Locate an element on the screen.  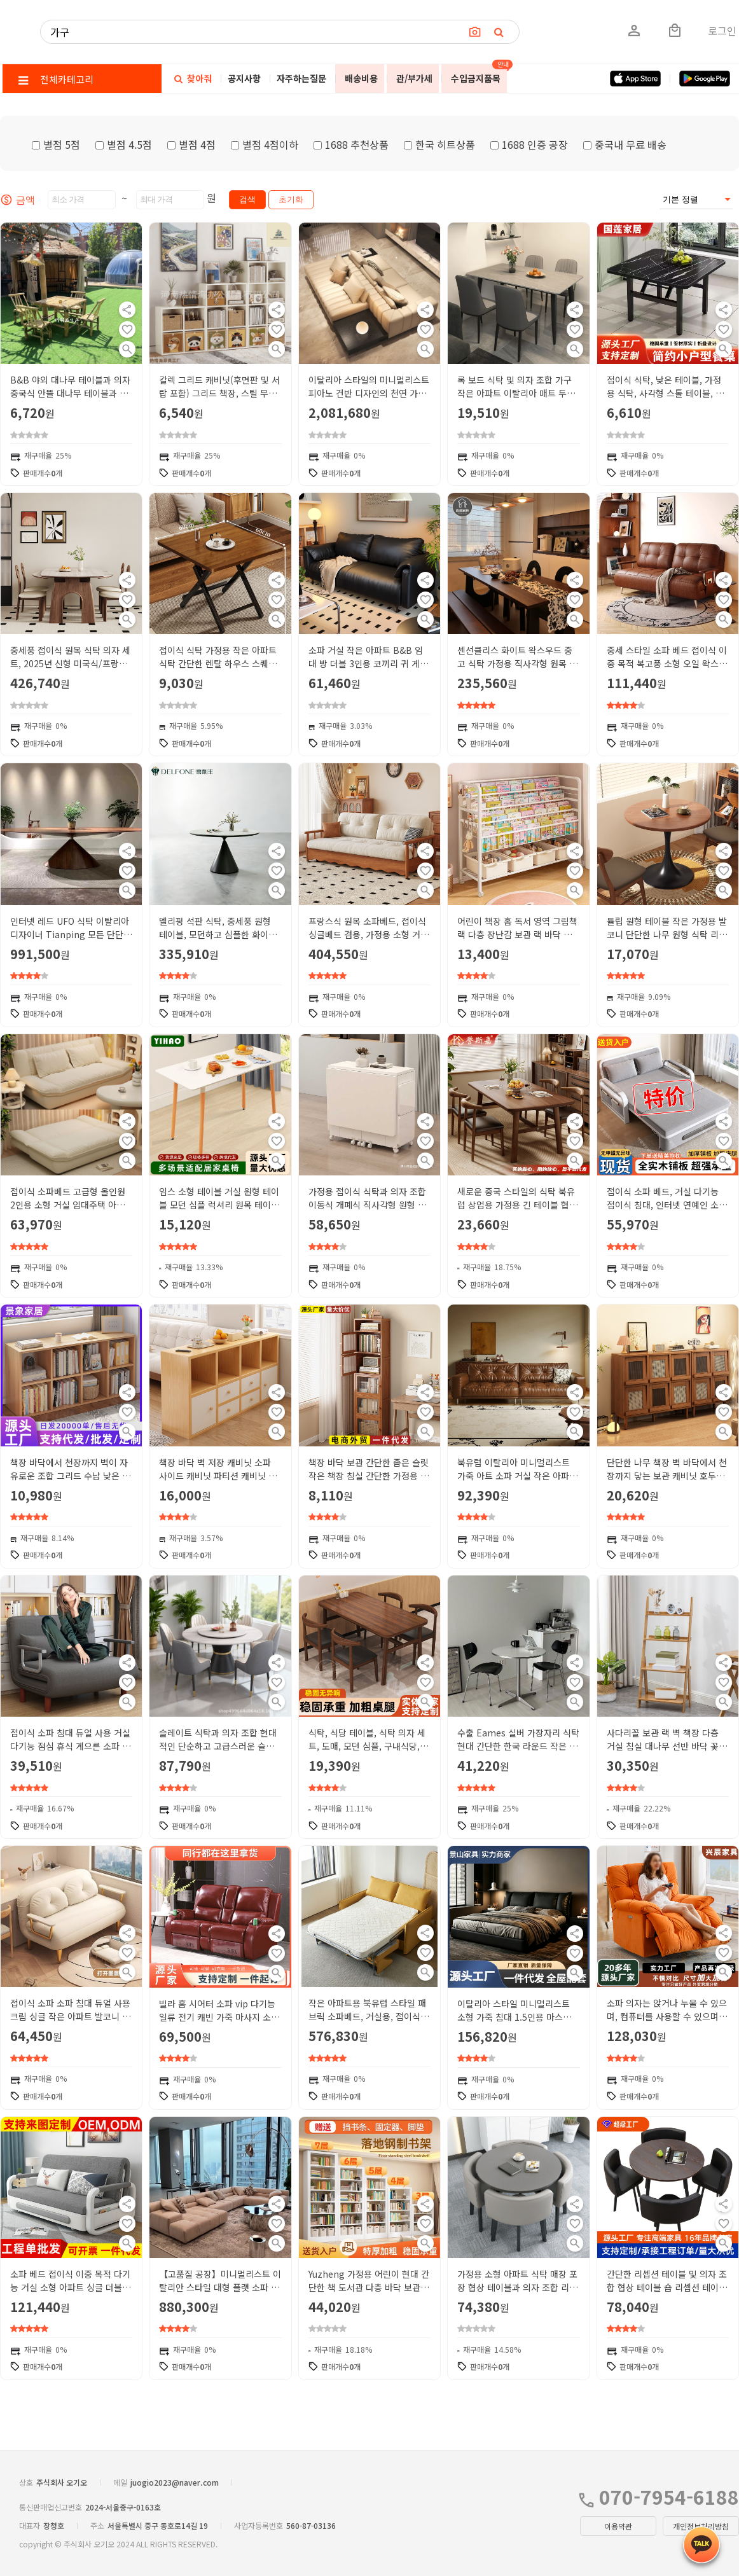
관/부가세 is located at coordinates (414, 78).